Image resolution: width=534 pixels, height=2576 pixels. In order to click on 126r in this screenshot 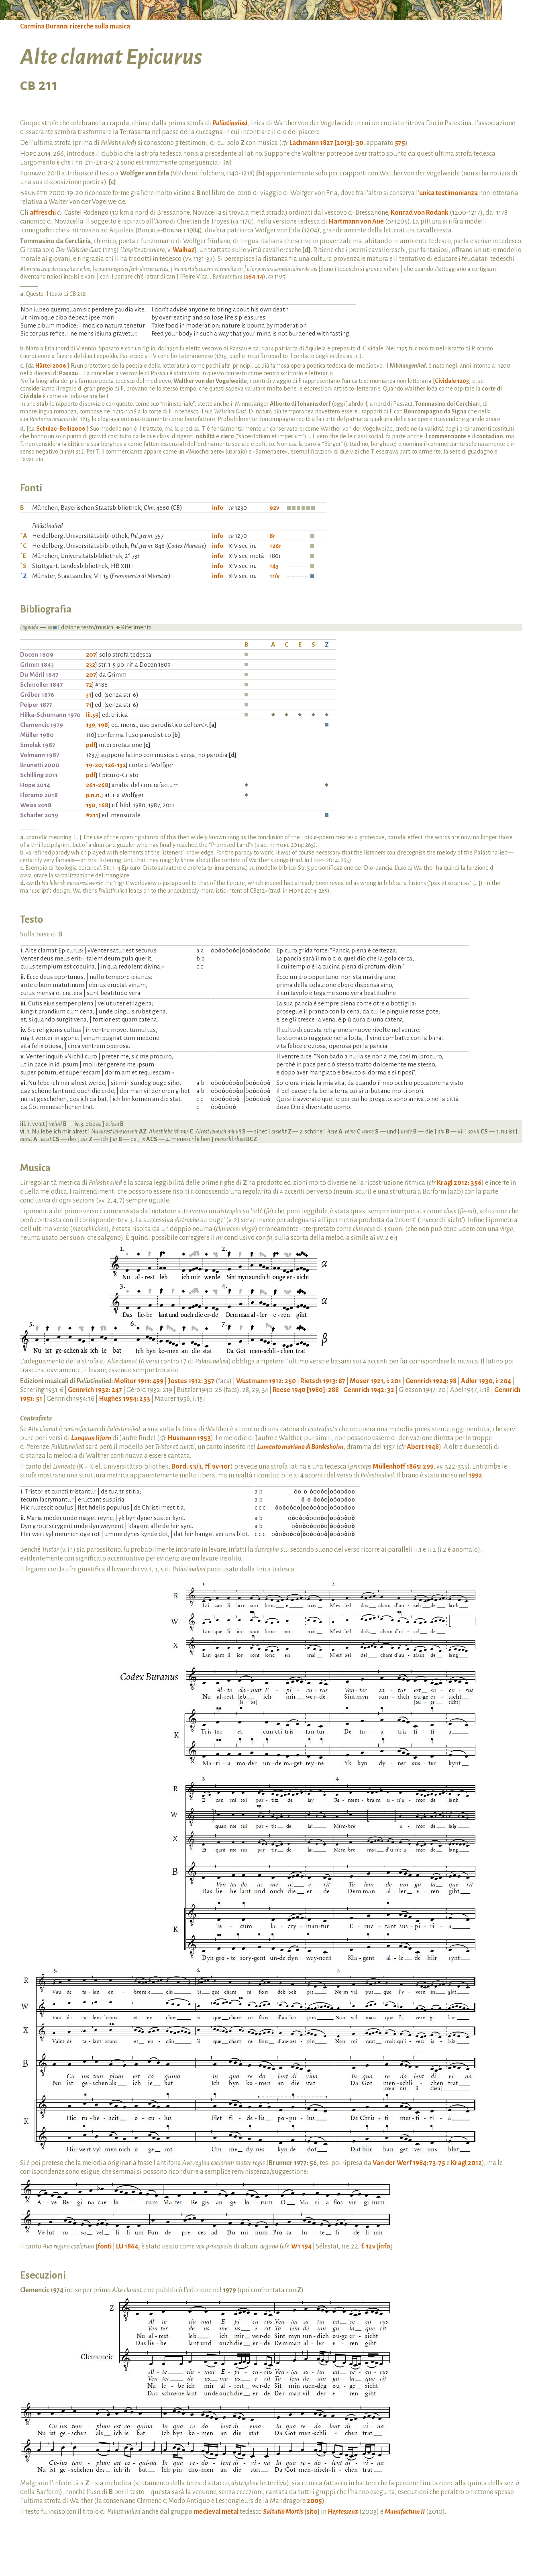, I will do `click(275, 545)`.